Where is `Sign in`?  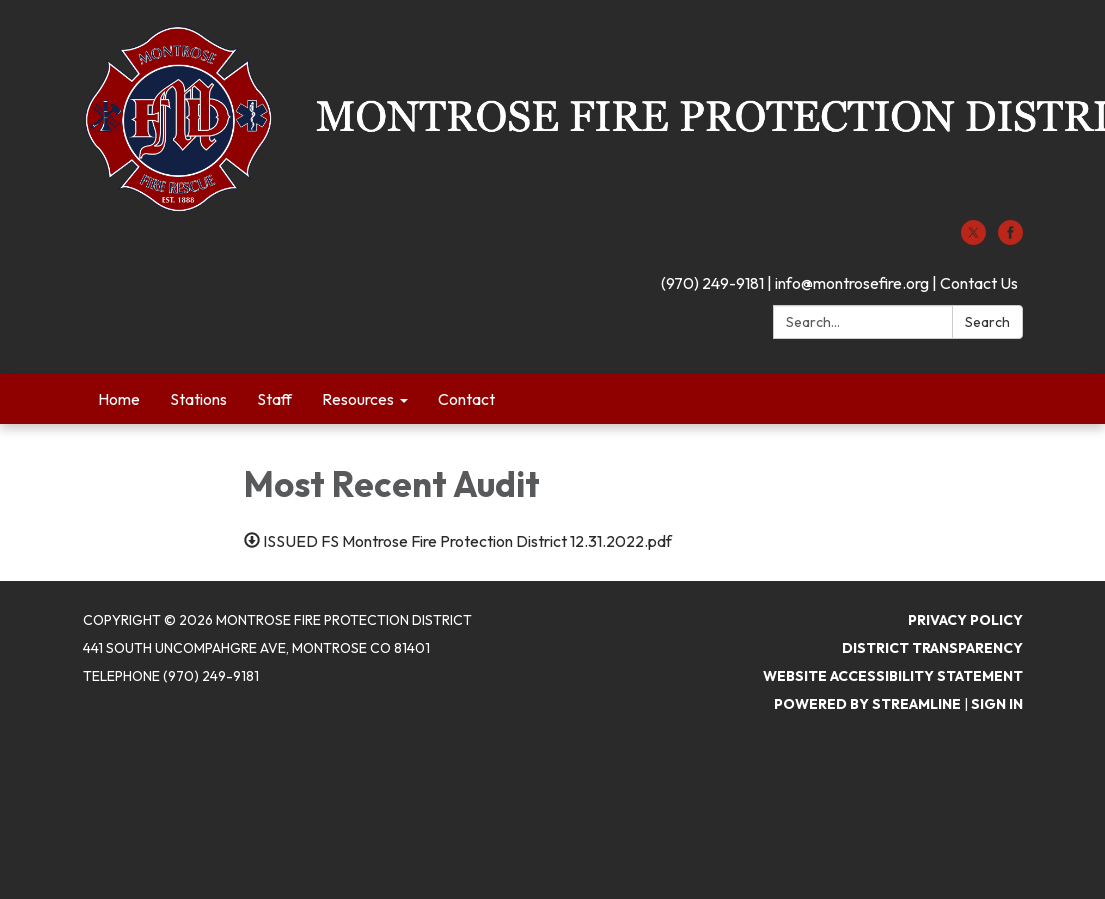
Sign in is located at coordinates (997, 704).